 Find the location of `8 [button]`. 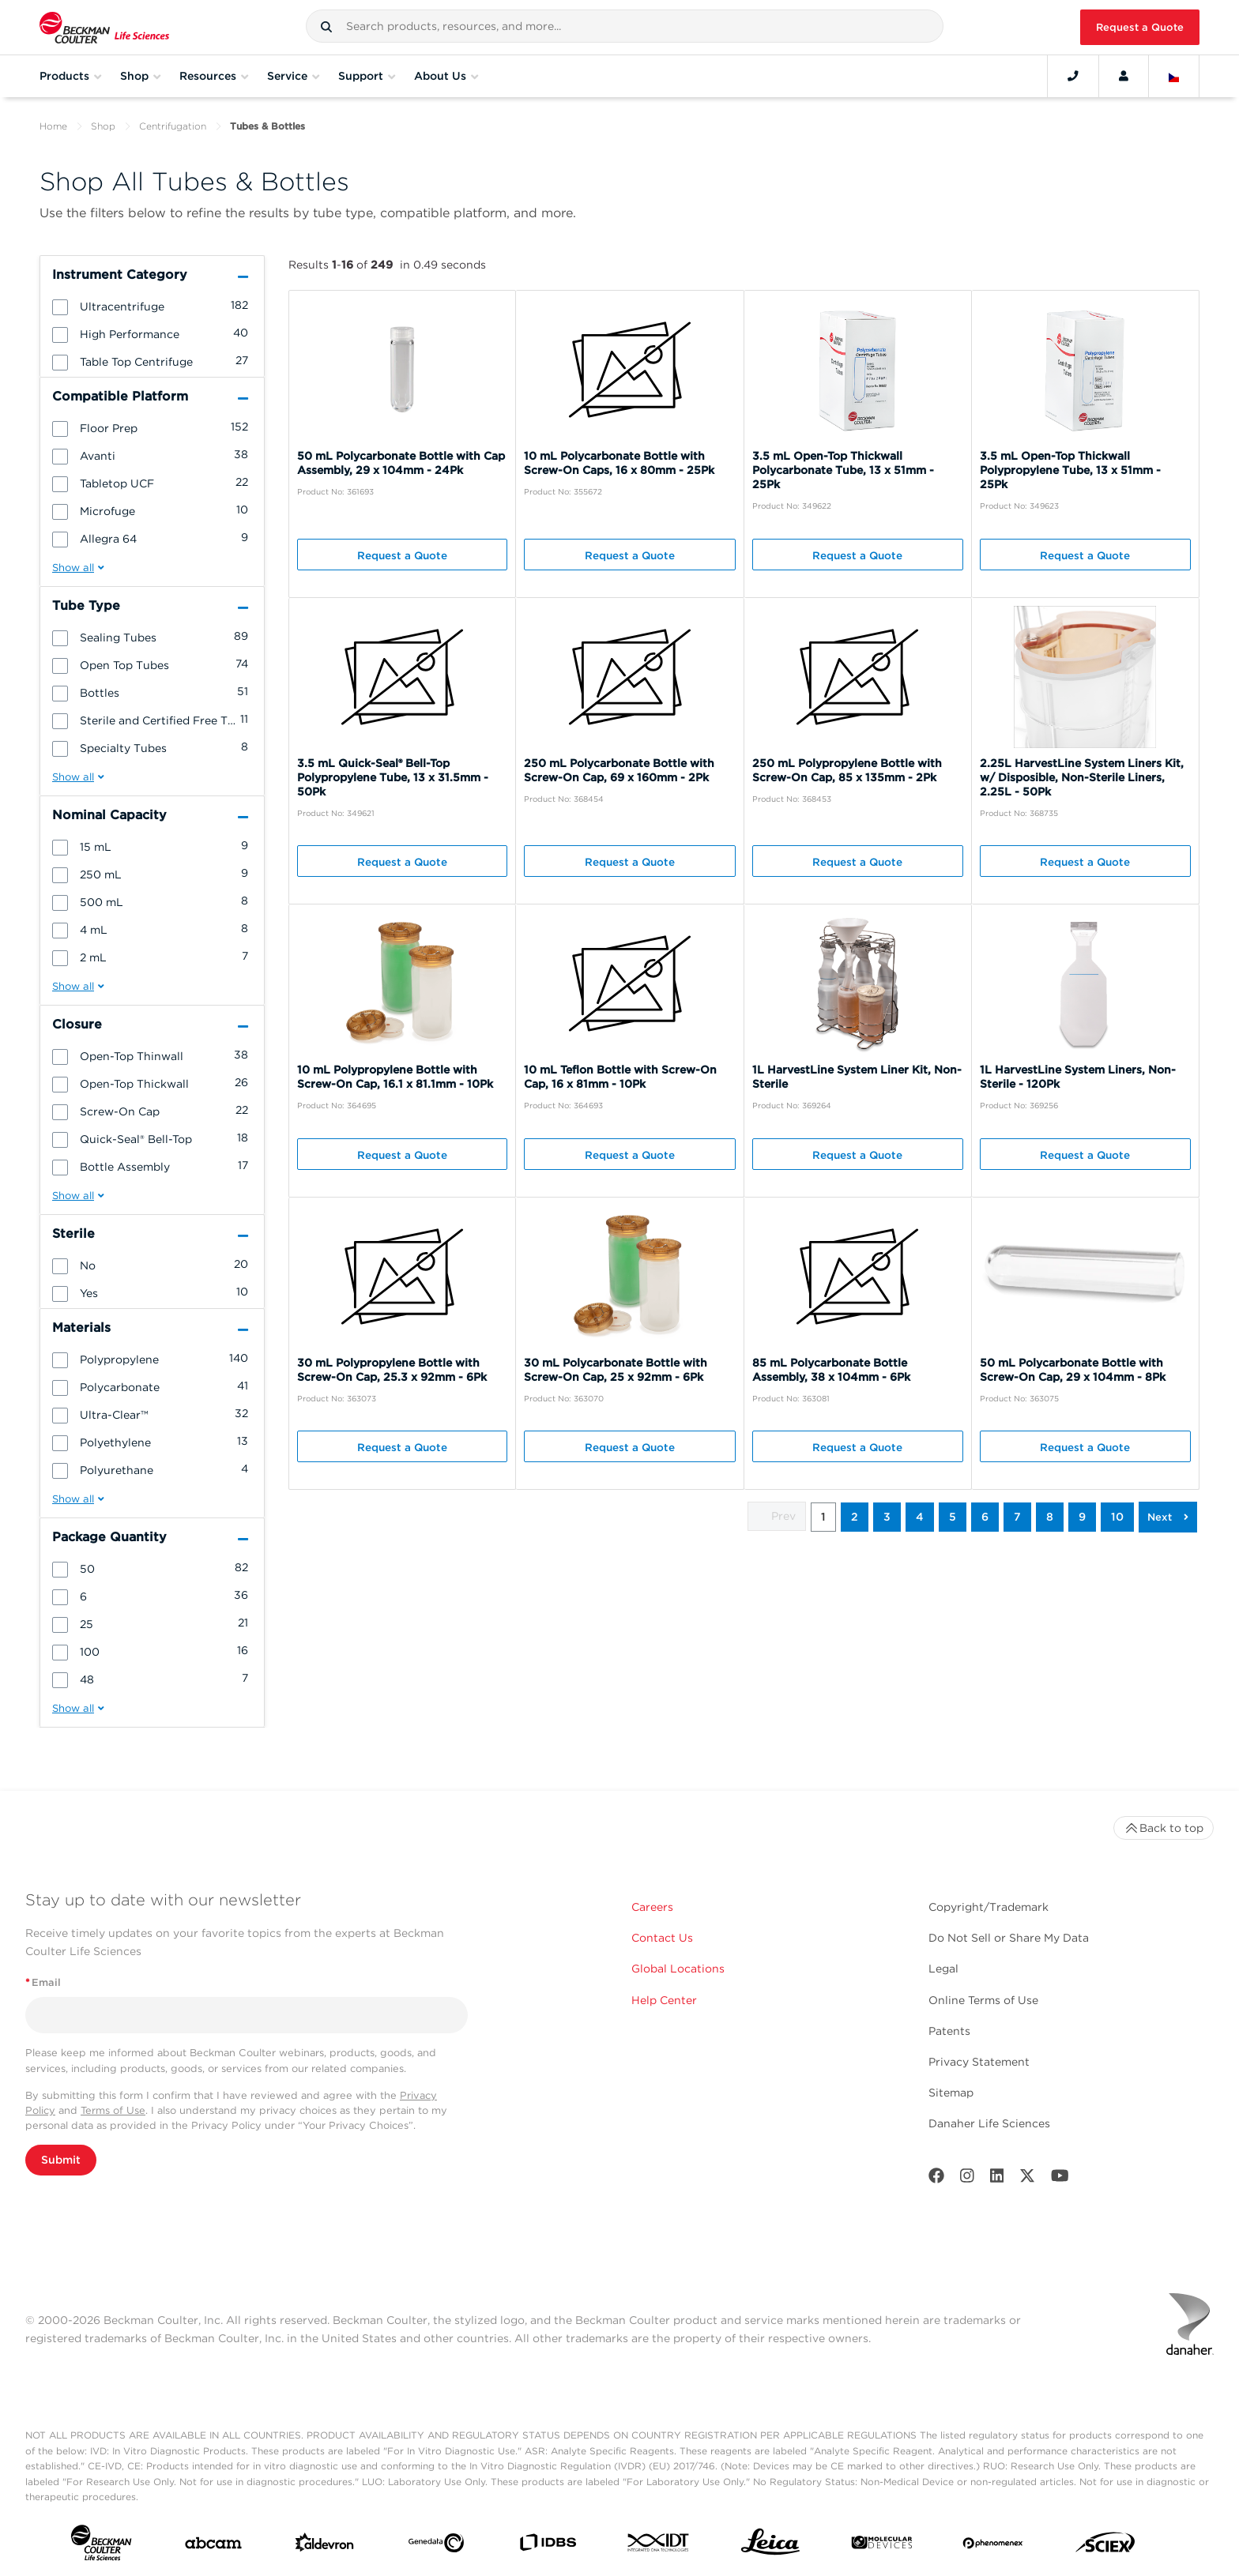

8 [button] is located at coordinates (1049, 1516).